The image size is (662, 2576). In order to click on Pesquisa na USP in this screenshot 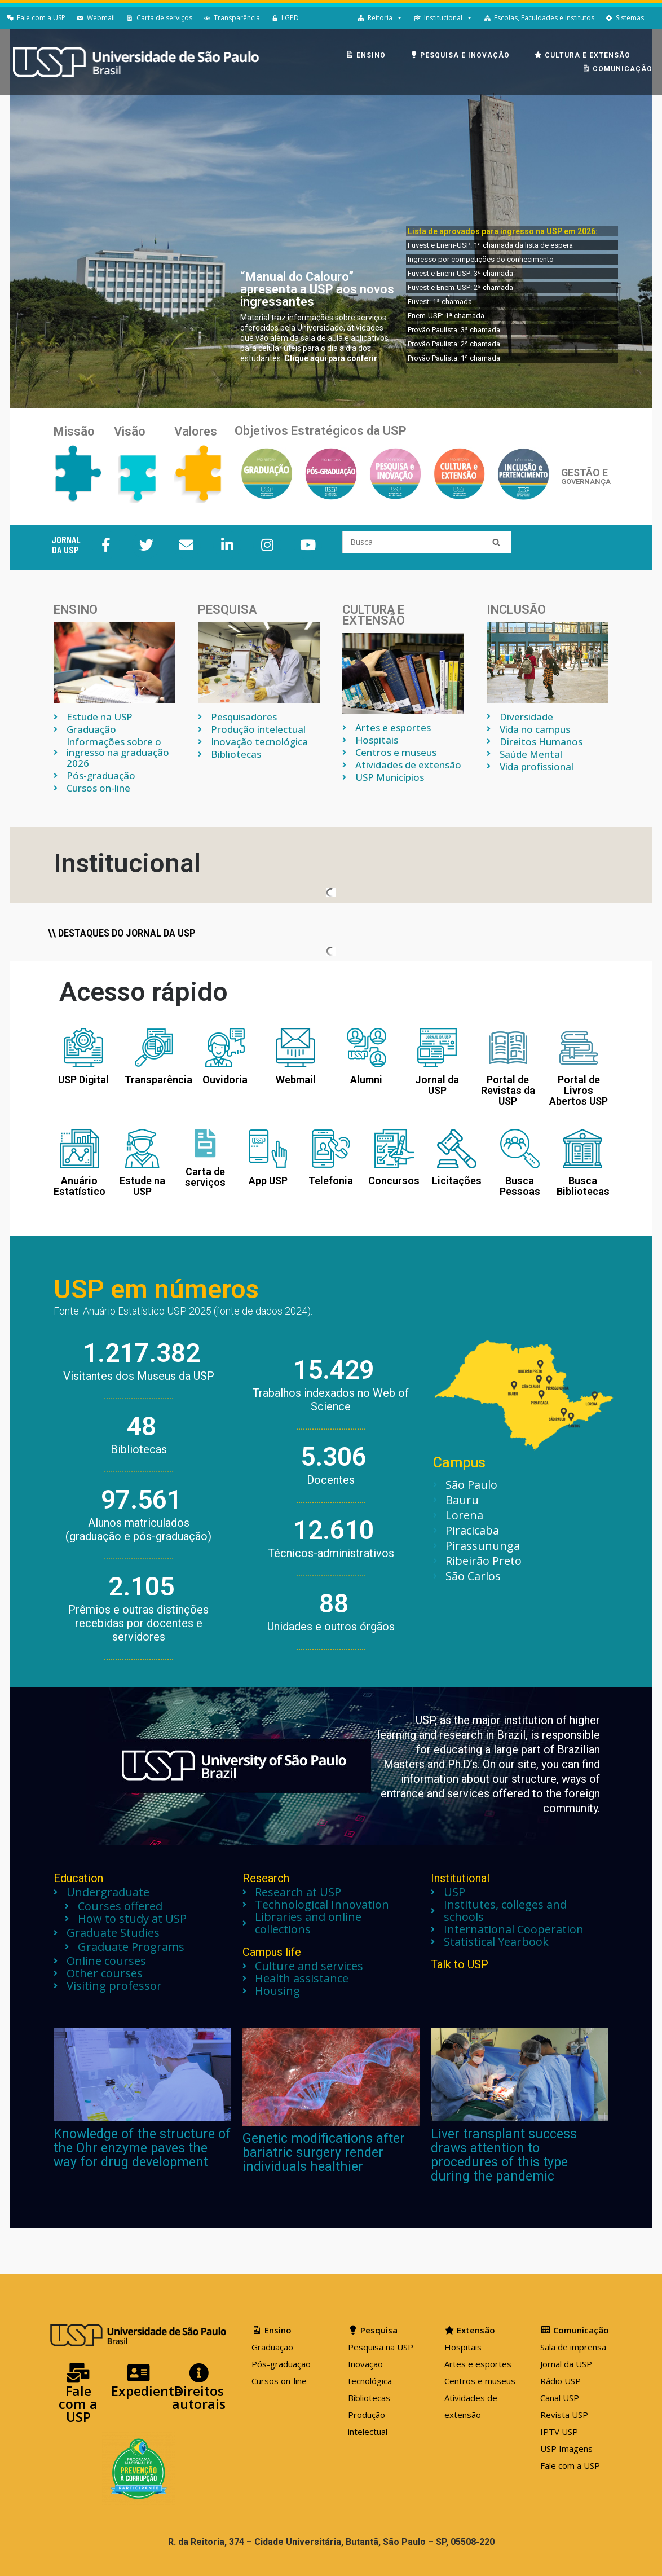, I will do `click(380, 2347)`.